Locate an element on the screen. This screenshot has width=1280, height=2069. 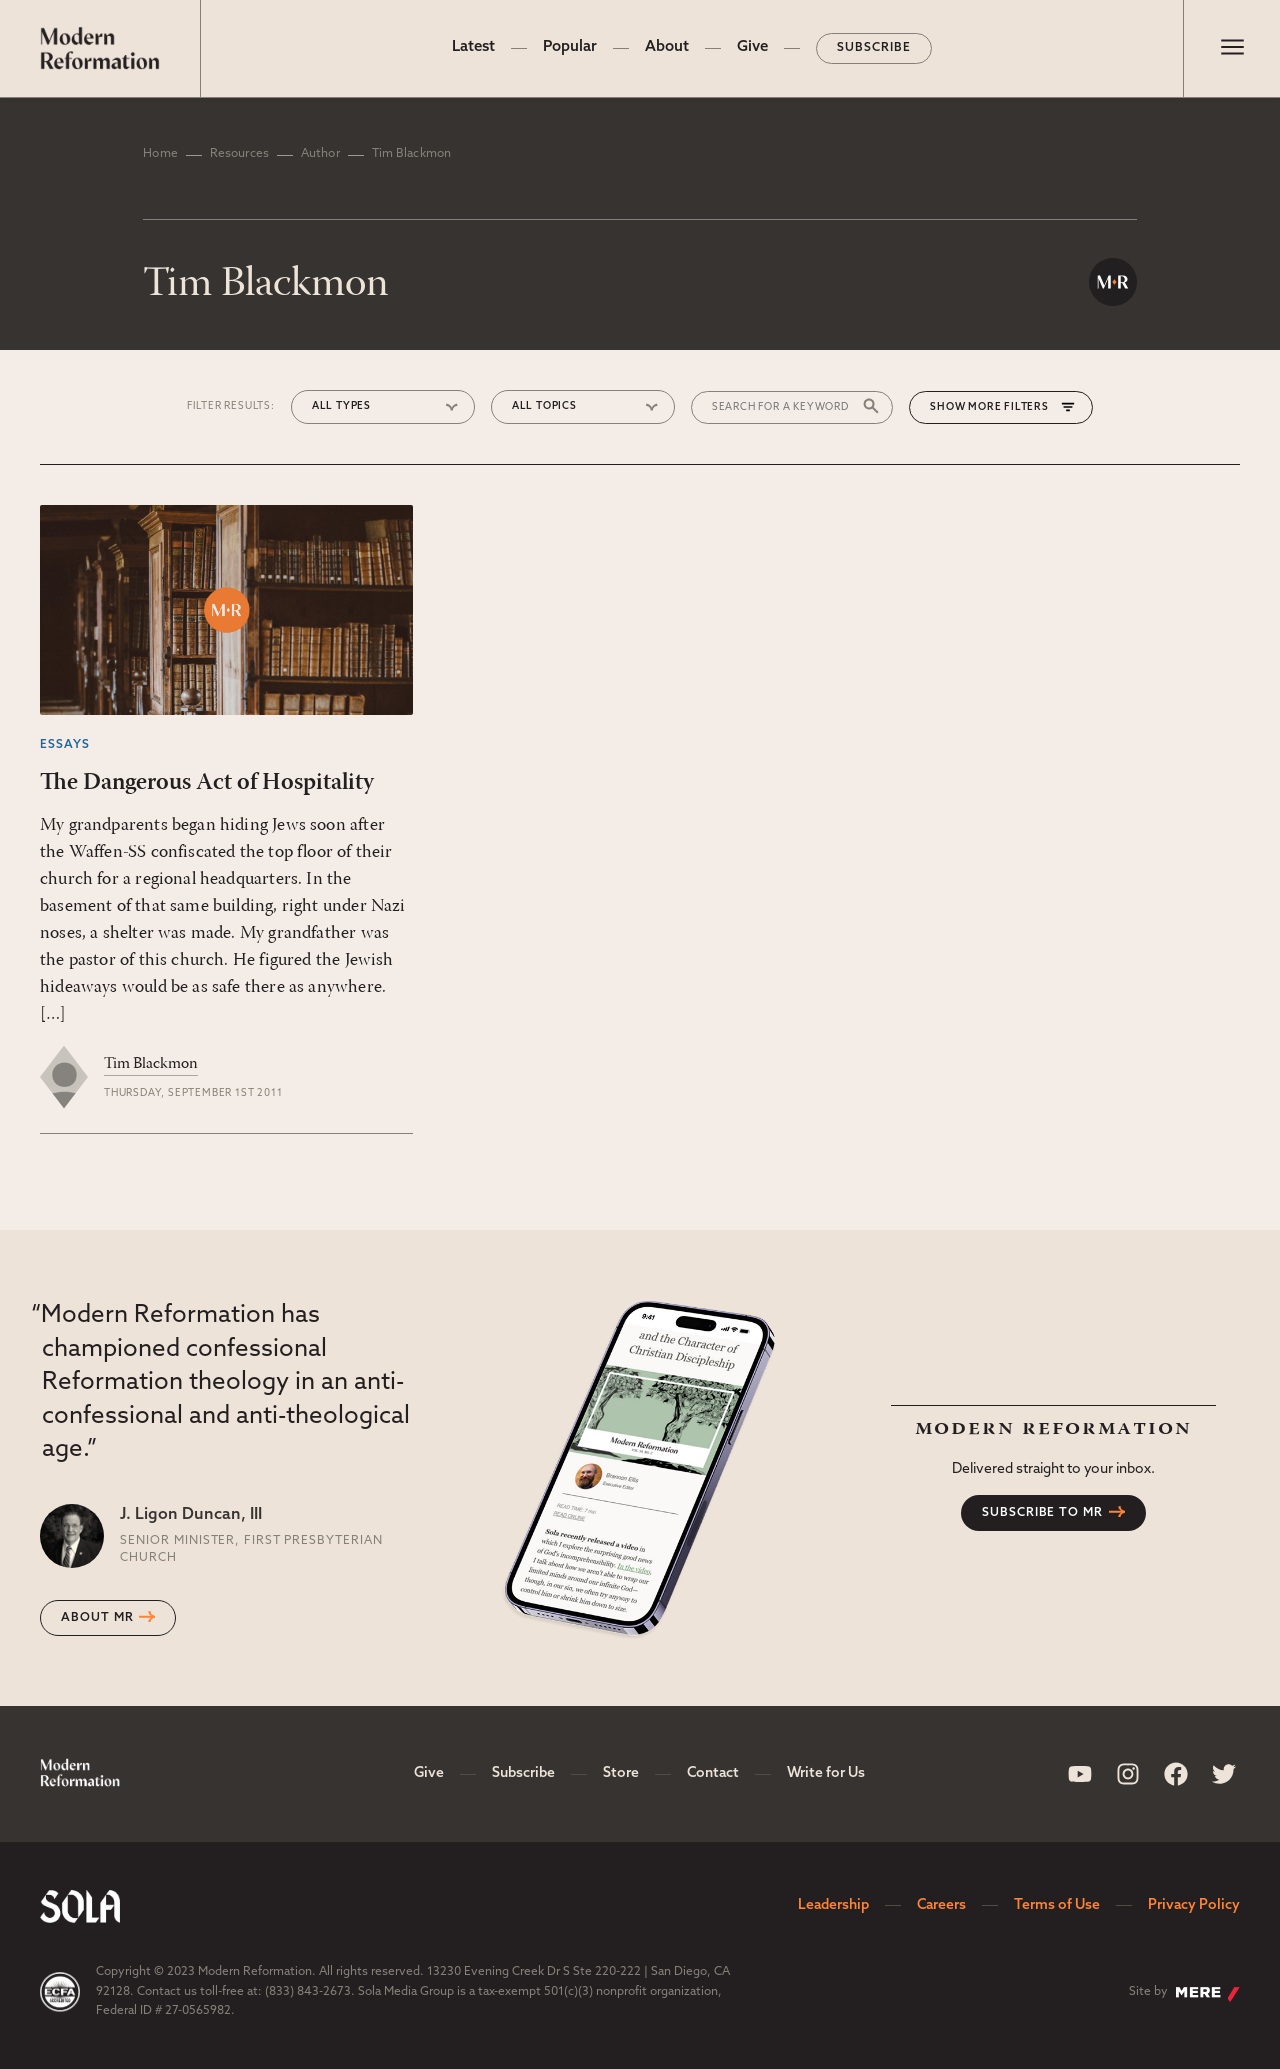
Author is located at coordinates (320, 154).